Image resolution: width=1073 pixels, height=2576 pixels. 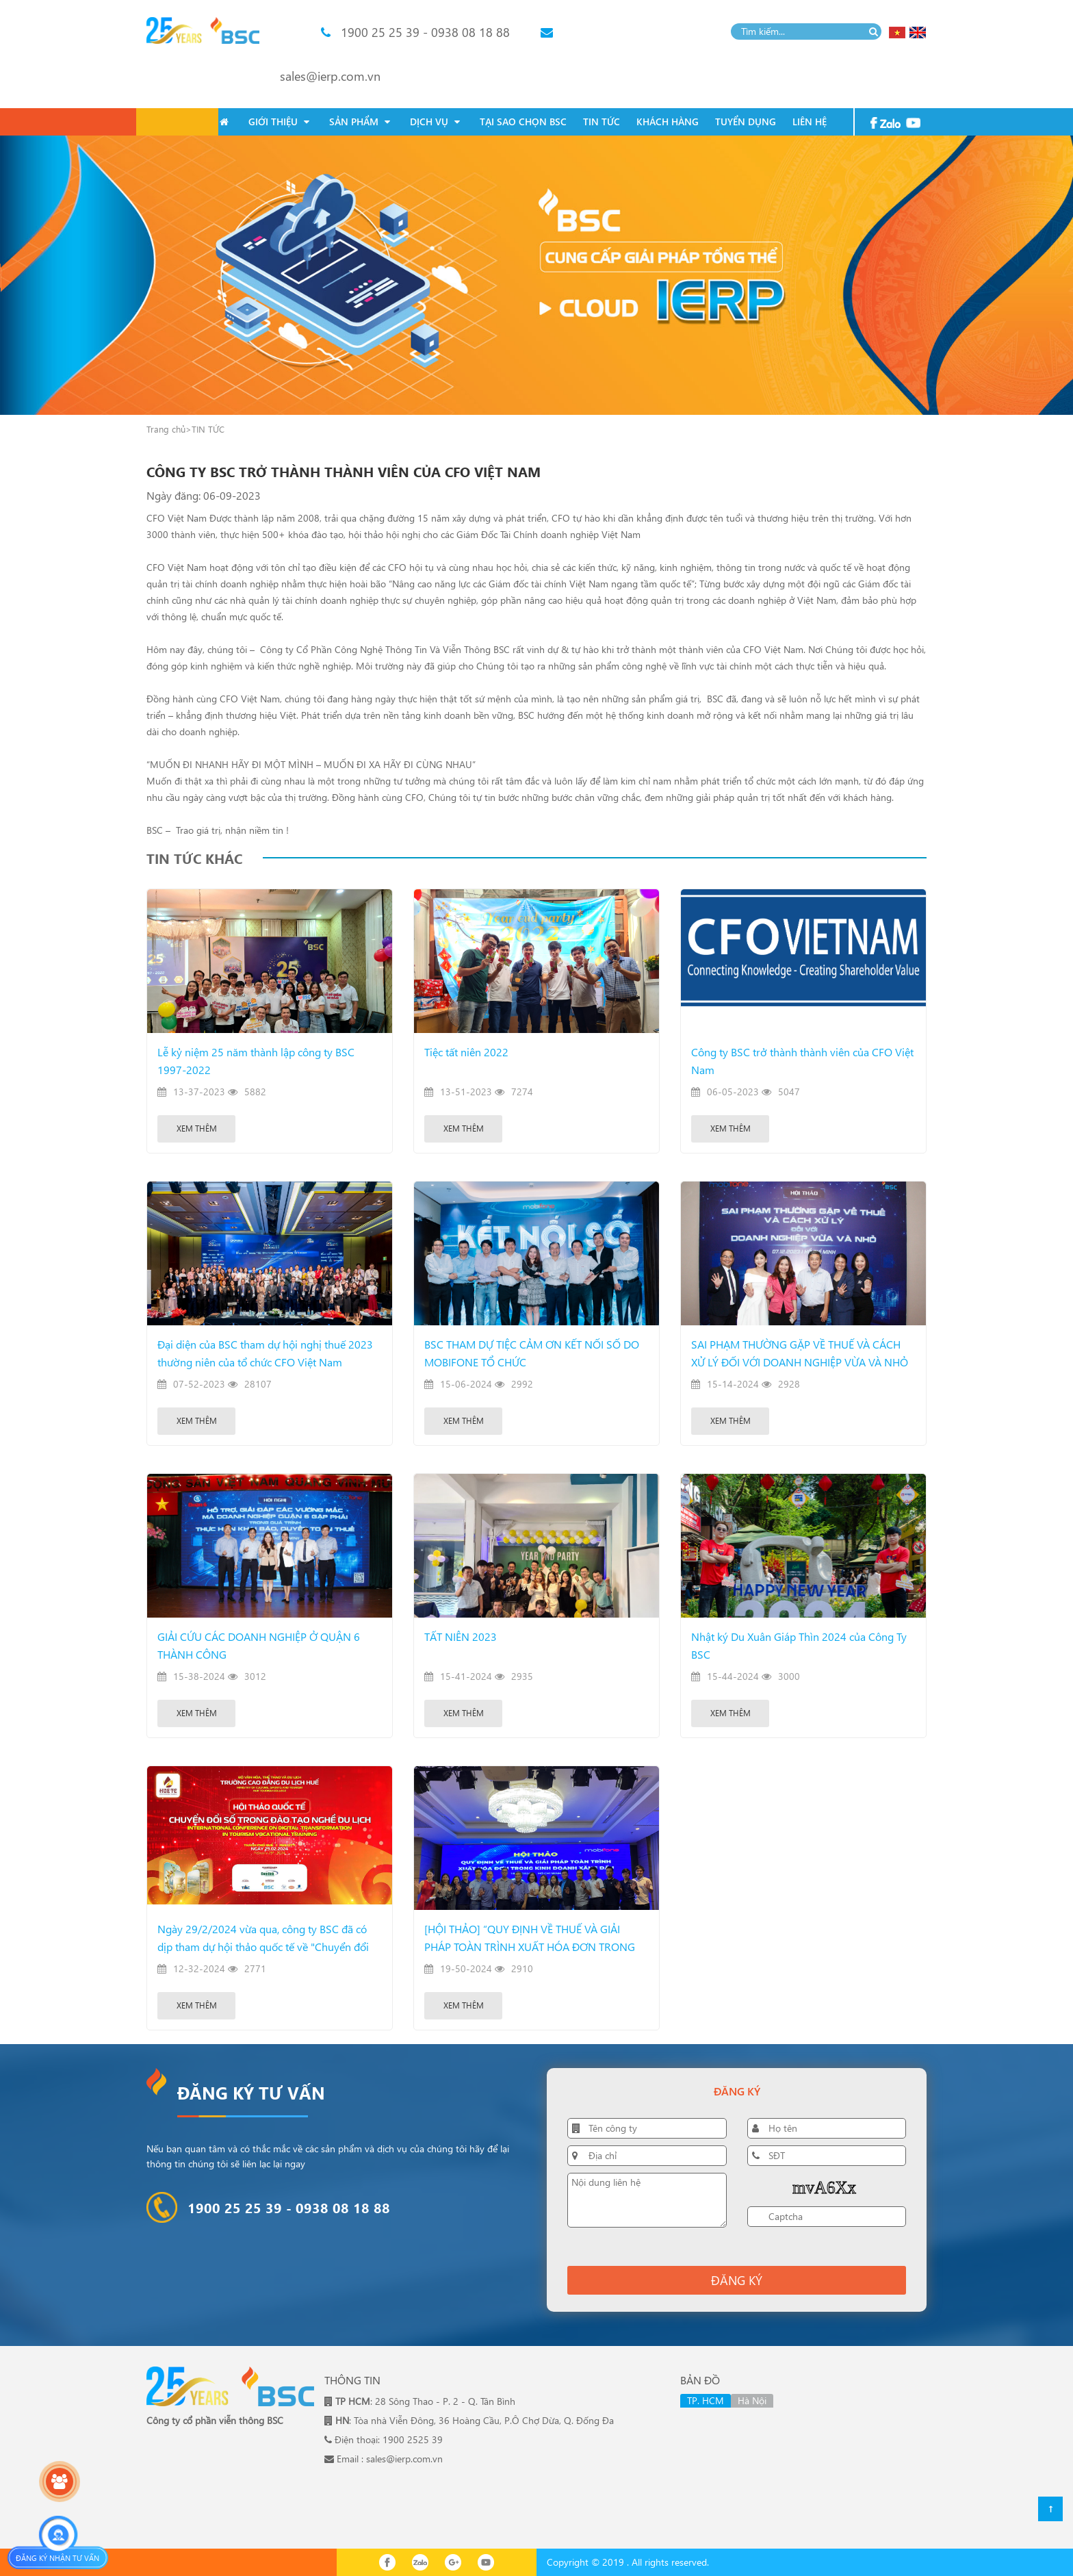 What do you see at coordinates (745, 121) in the screenshot?
I see `TUYỂN DỤNG` at bounding box center [745, 121].